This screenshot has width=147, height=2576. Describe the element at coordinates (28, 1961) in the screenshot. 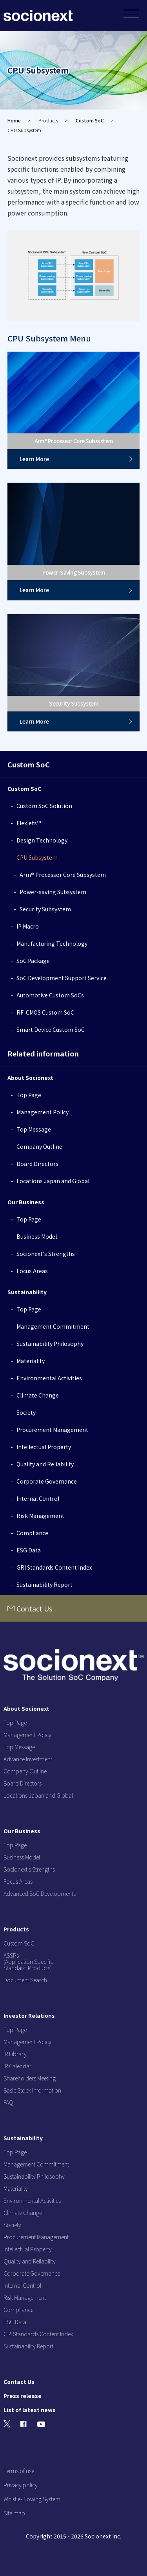

I see `ASSPs (Application Specific Standard Products)` at that location.